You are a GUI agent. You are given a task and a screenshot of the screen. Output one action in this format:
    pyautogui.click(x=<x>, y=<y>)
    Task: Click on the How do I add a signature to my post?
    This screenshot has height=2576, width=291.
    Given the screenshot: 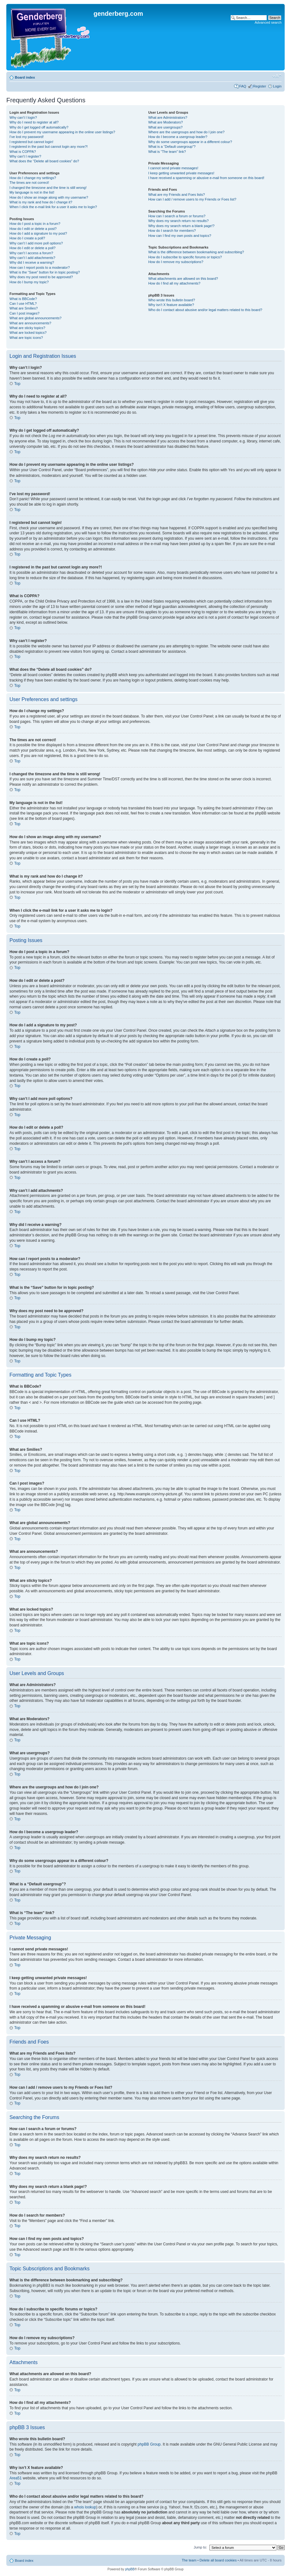 What is the action you would take?
    pyautogui.click(x=38, y=233)
    